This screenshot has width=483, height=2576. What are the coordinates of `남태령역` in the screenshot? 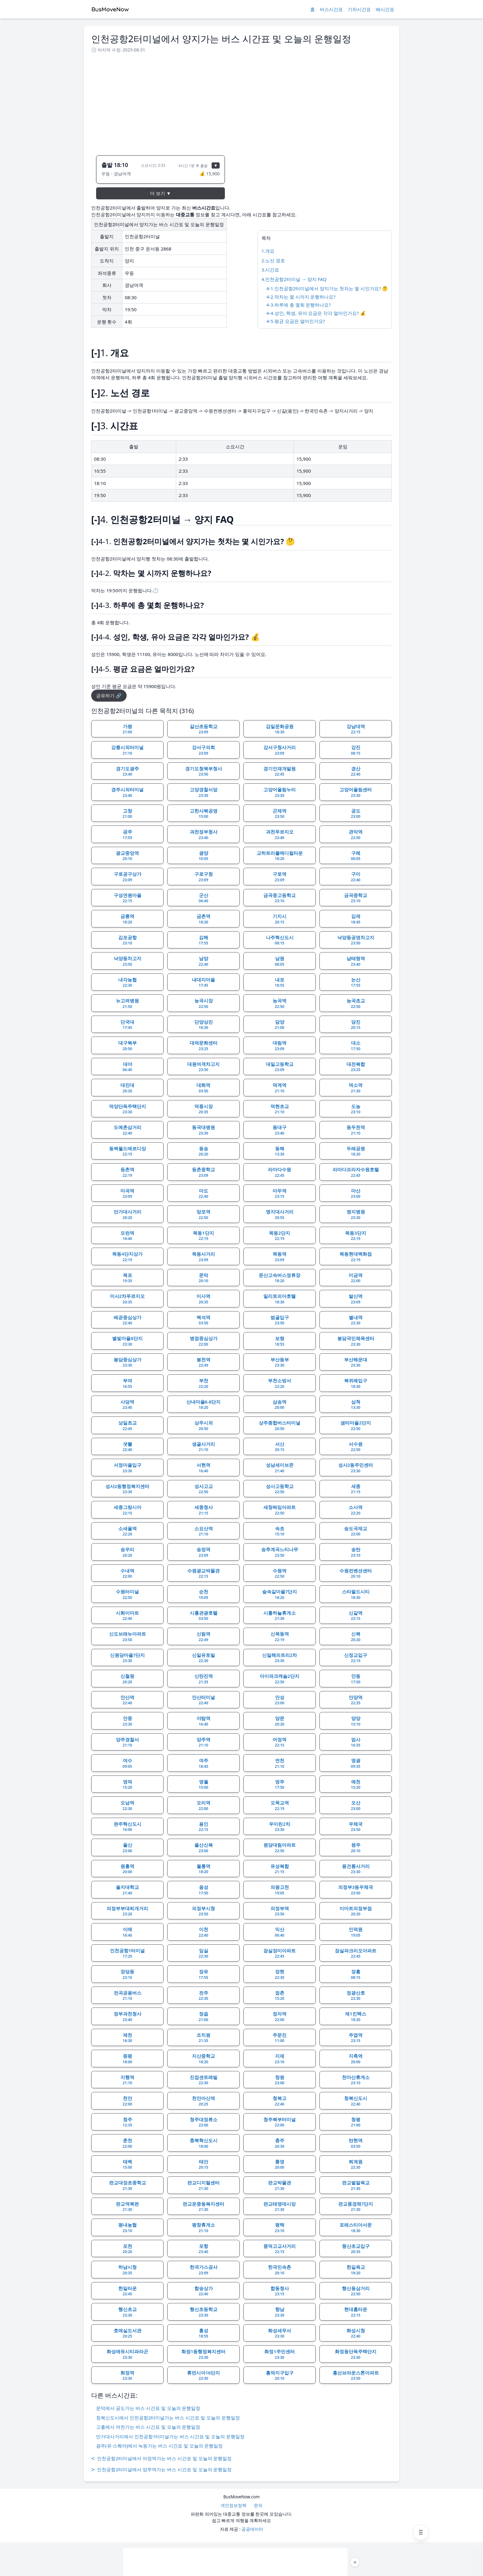 It's located at (356, 961).